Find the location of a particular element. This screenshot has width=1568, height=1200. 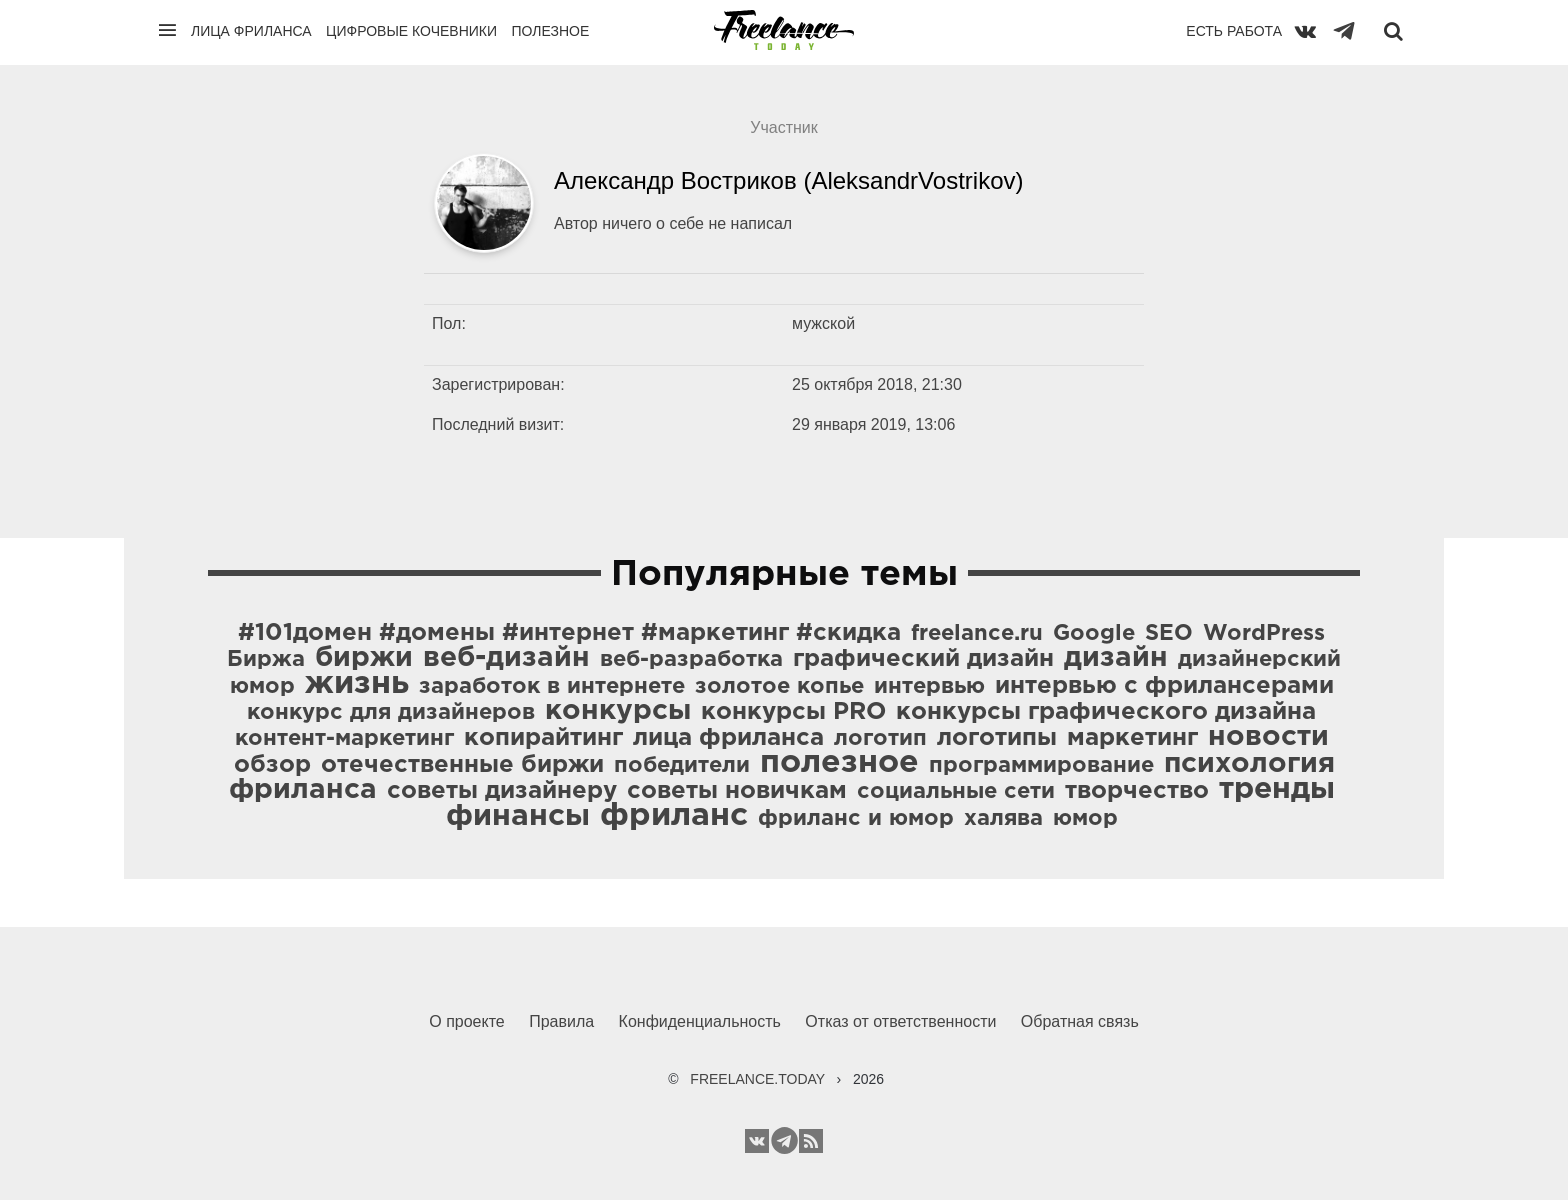

Конфиденциальность is located at coordinates (700, 1021).